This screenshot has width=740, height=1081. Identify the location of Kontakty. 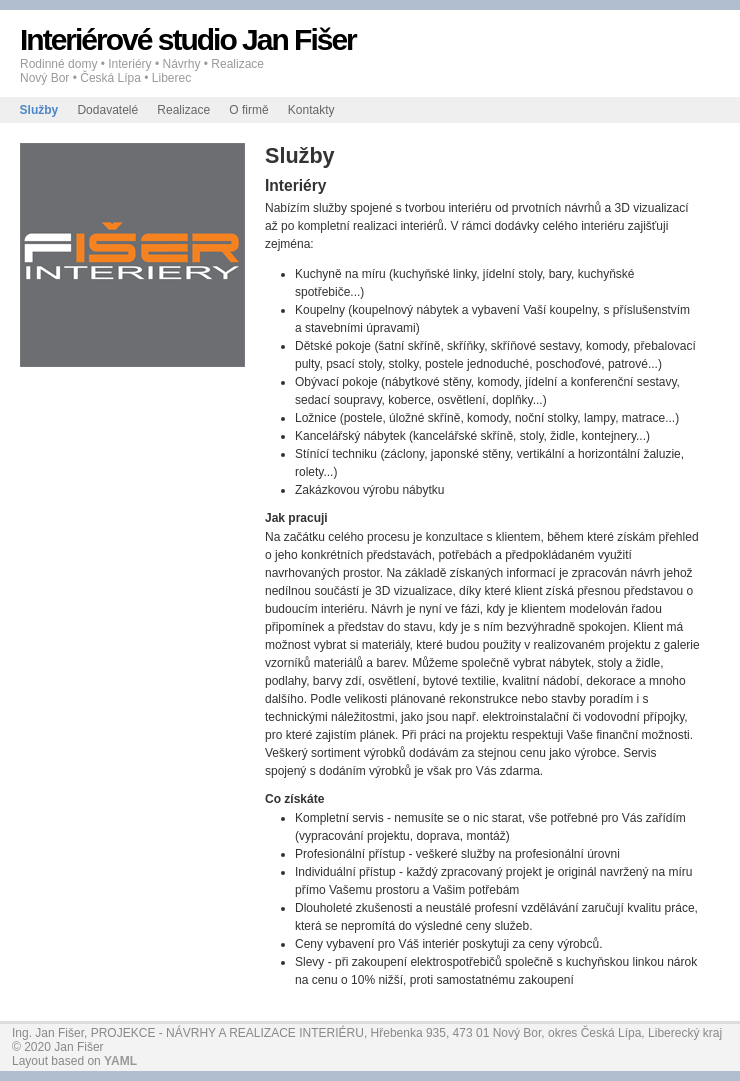
(311, 110).